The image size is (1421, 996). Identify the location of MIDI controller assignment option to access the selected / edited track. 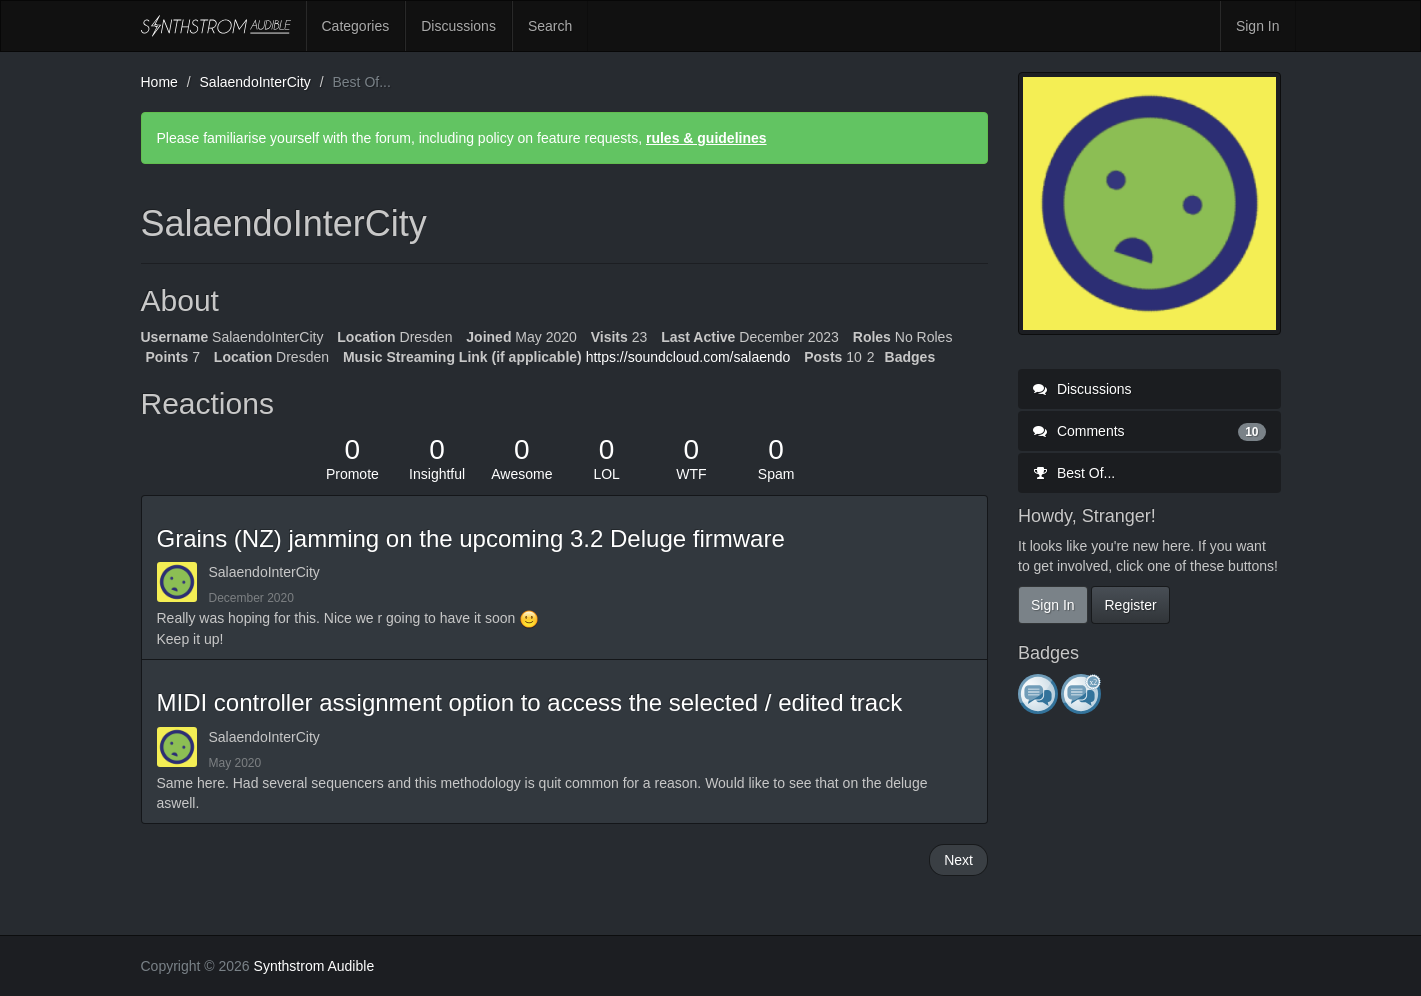
(530, 702).